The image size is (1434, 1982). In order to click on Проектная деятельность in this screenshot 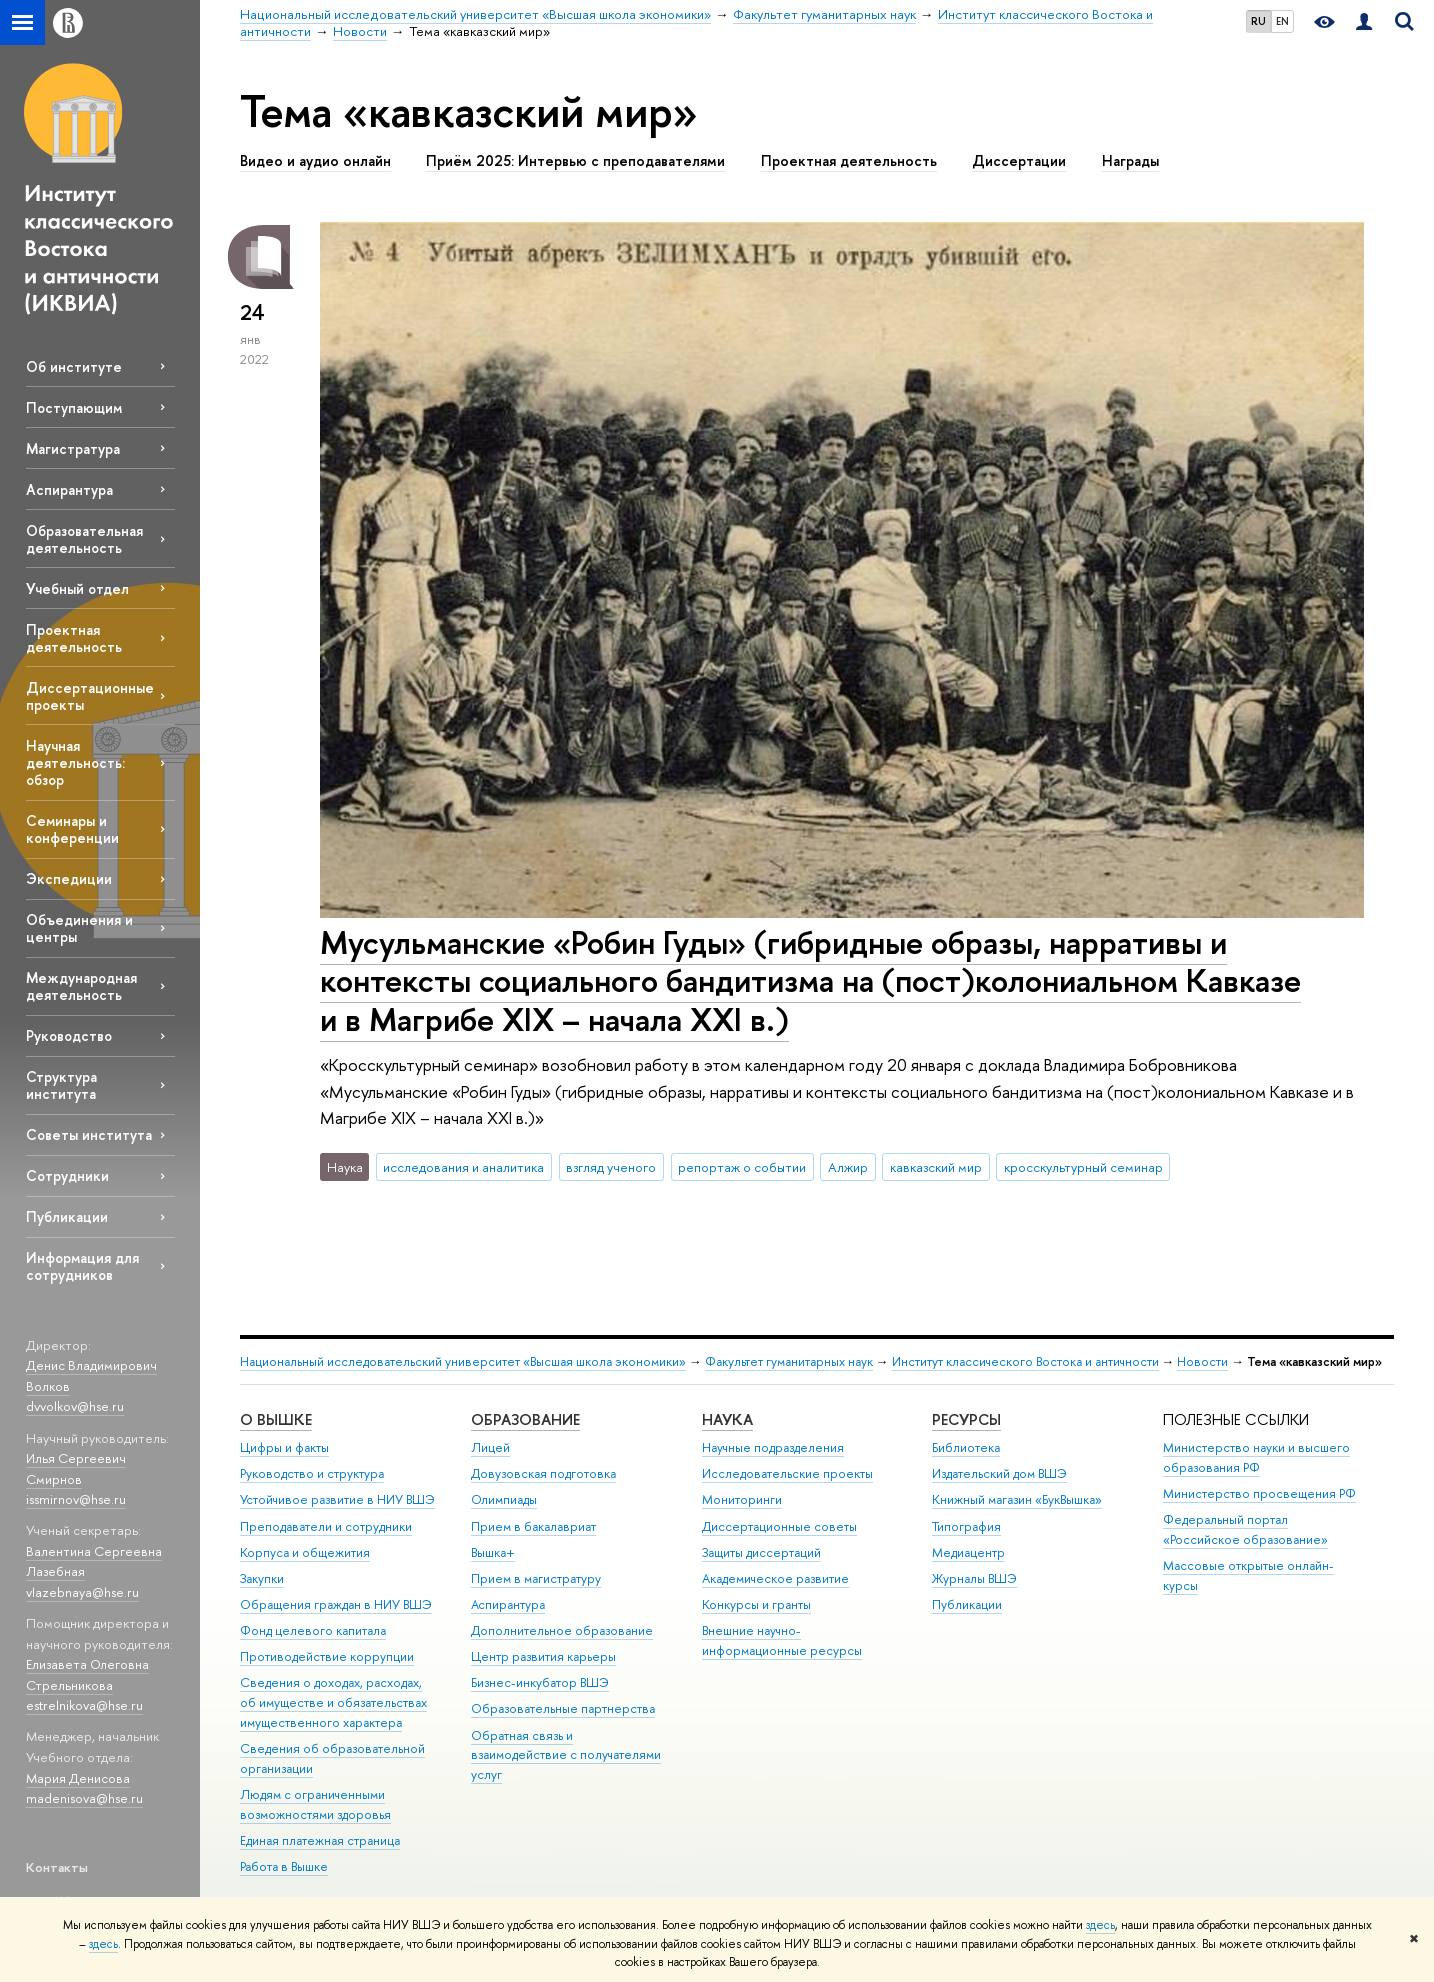, I will do `click(74, 638)`.